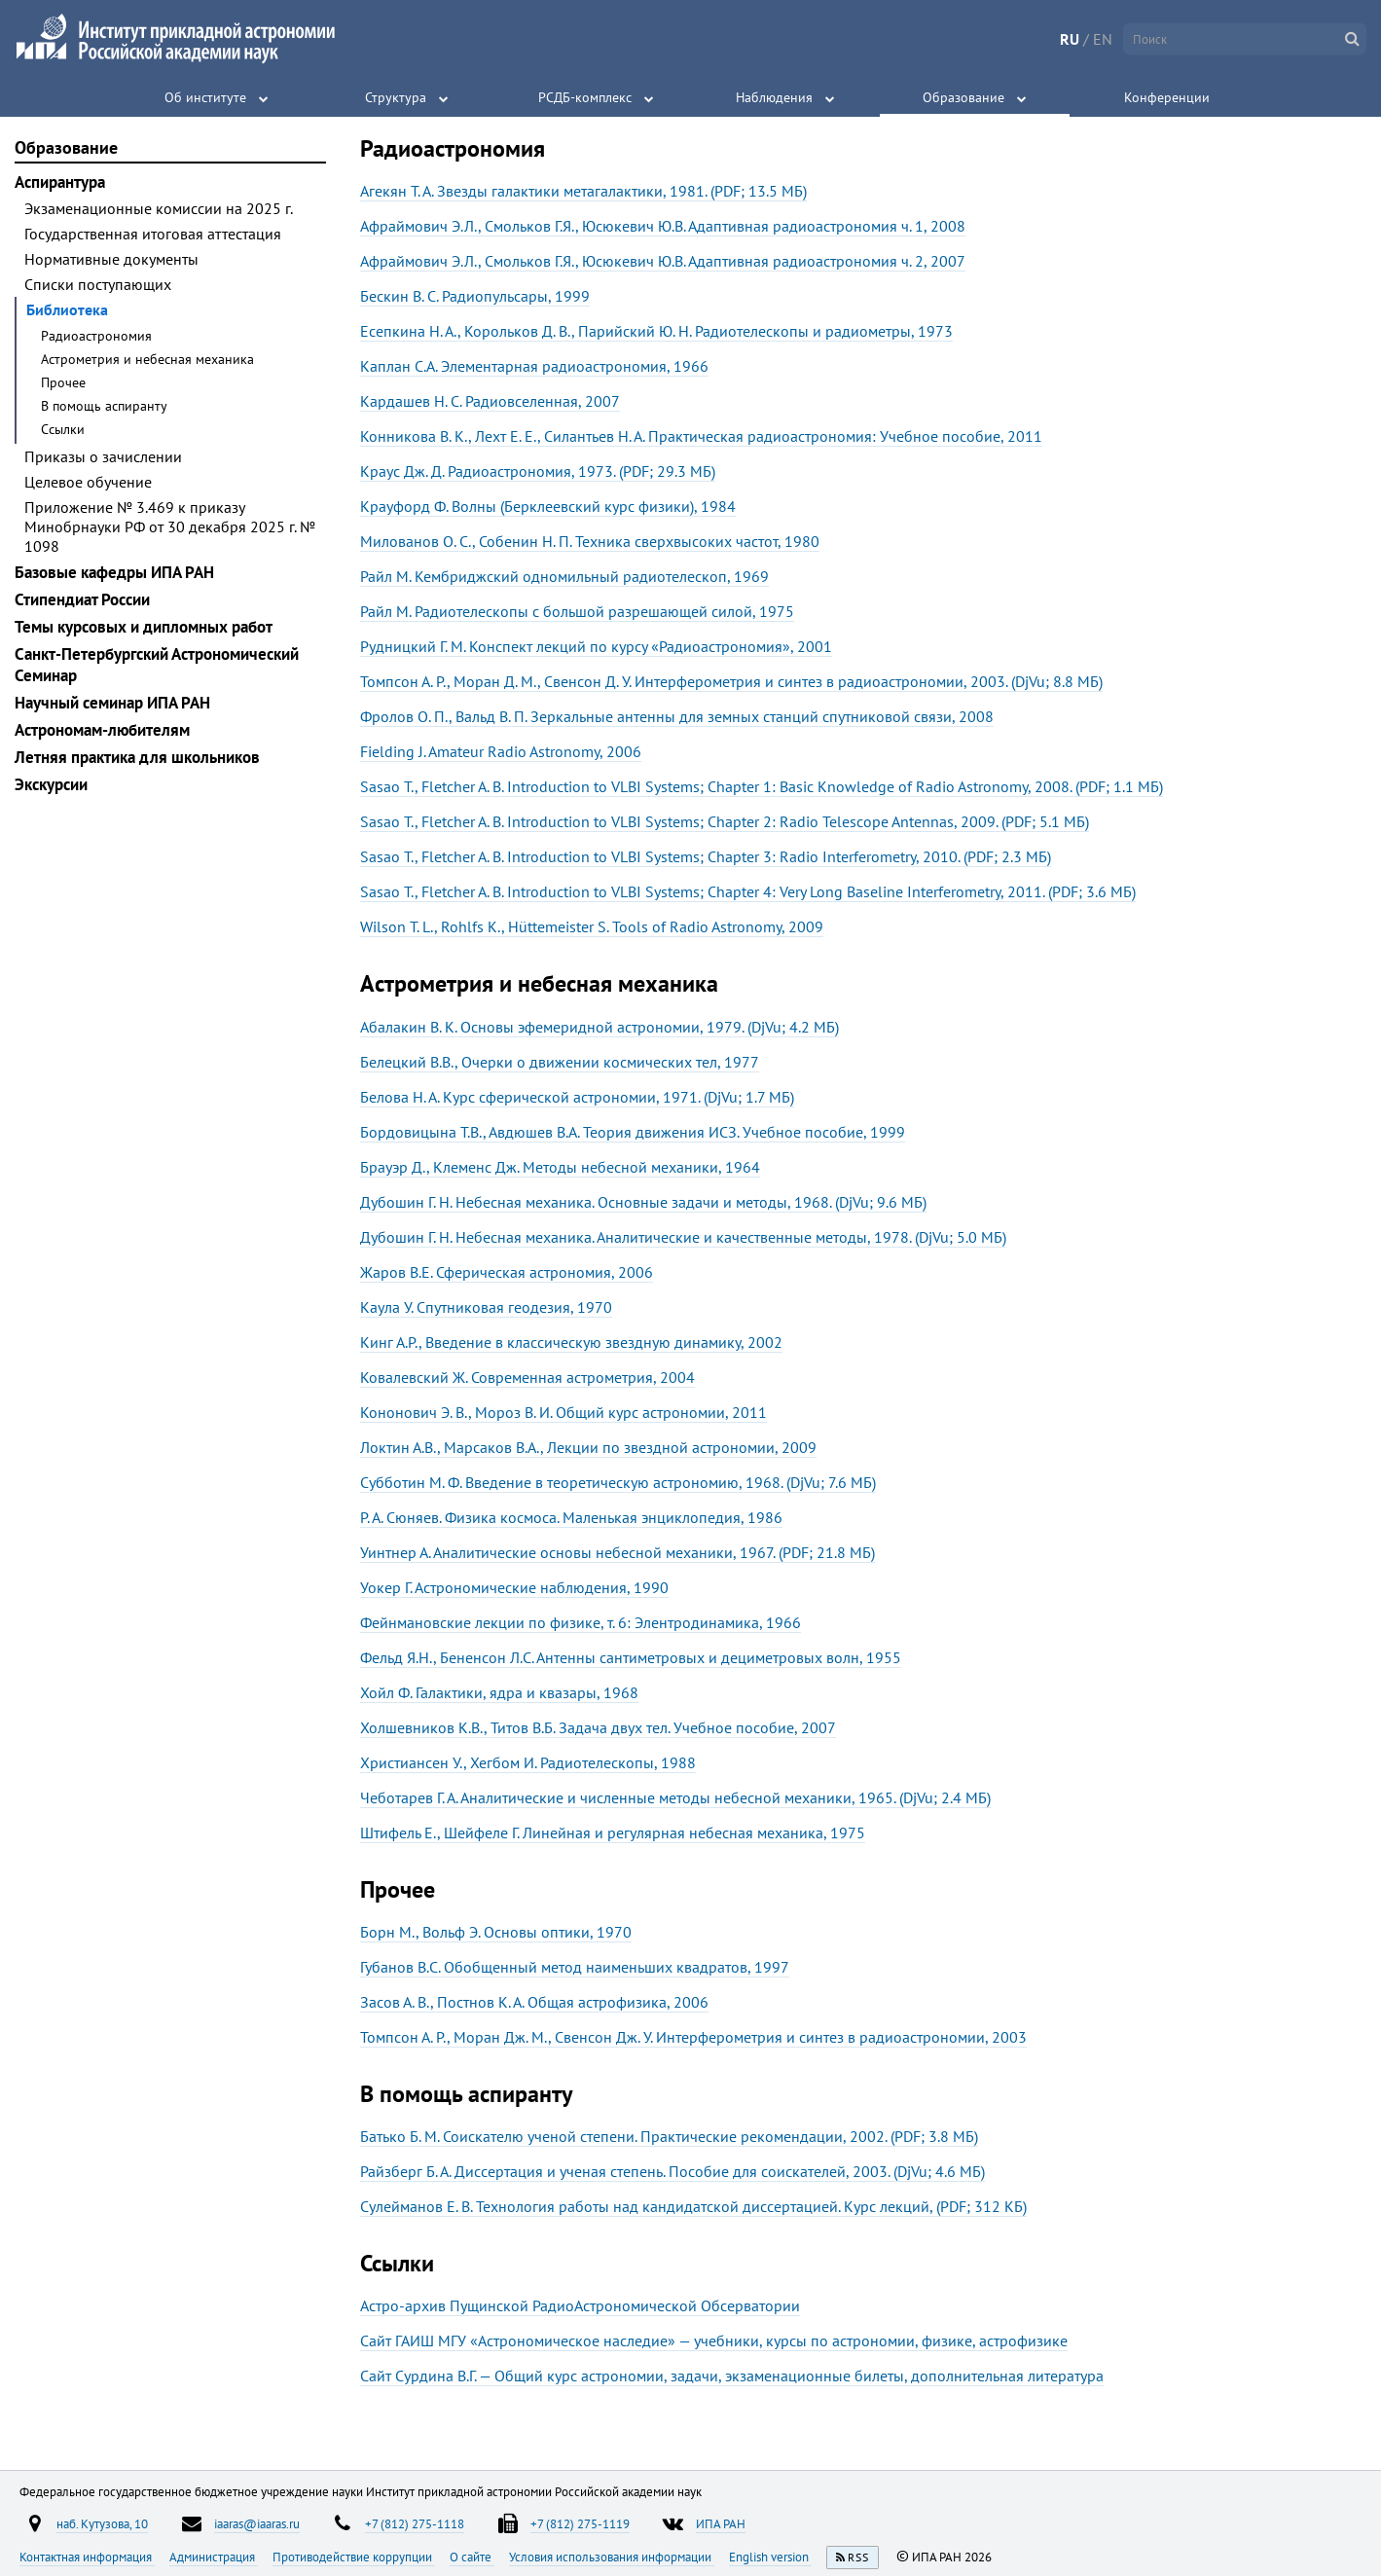 This screenshot has width=1381, height=2576. What do you see at coordinates (137, 757) in the screenshot?
I see `Летняя практика для школьников` at bounding box center [137, 757].